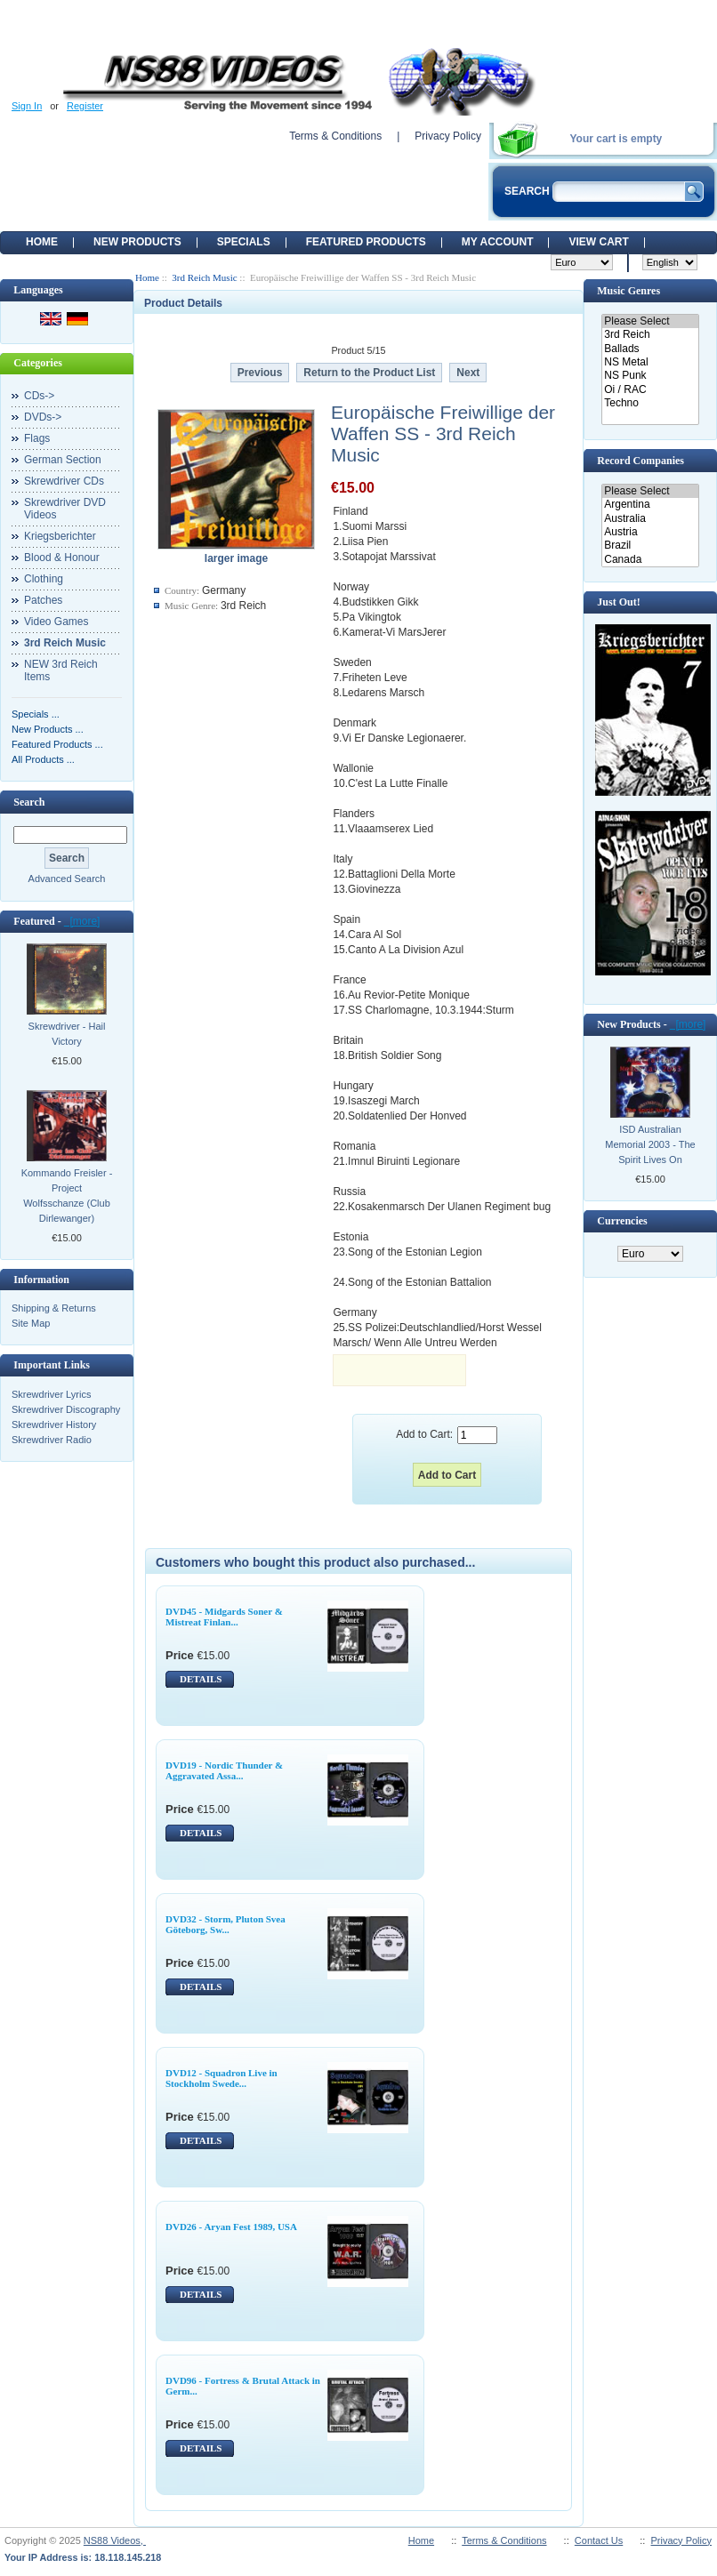 The height and width of the screenshot is (2576, 717). Describe the element at coordinates (649, 504) in the screenshot. I see `Argentina` at that location.